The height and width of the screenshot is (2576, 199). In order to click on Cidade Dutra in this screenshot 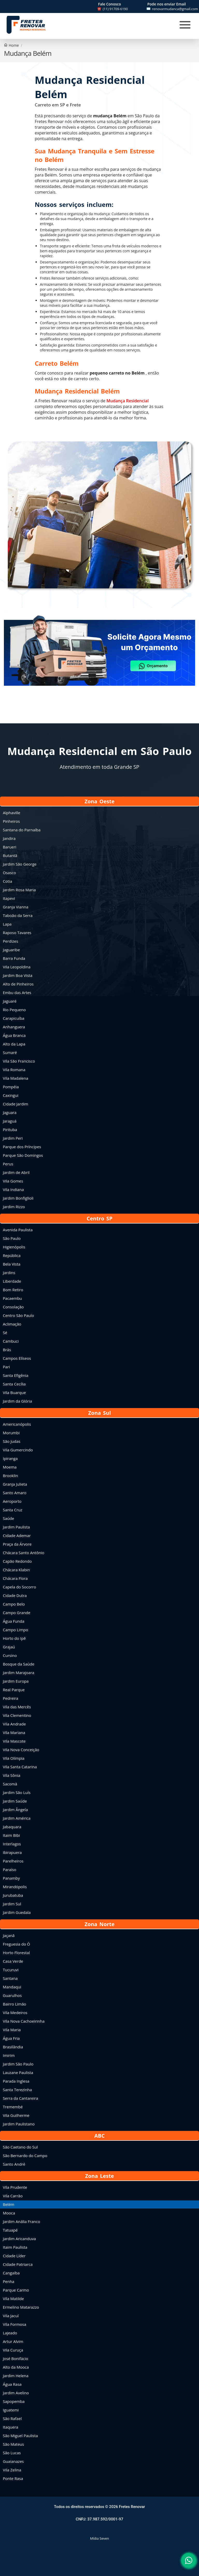, I will do `click(15, 1595)`.